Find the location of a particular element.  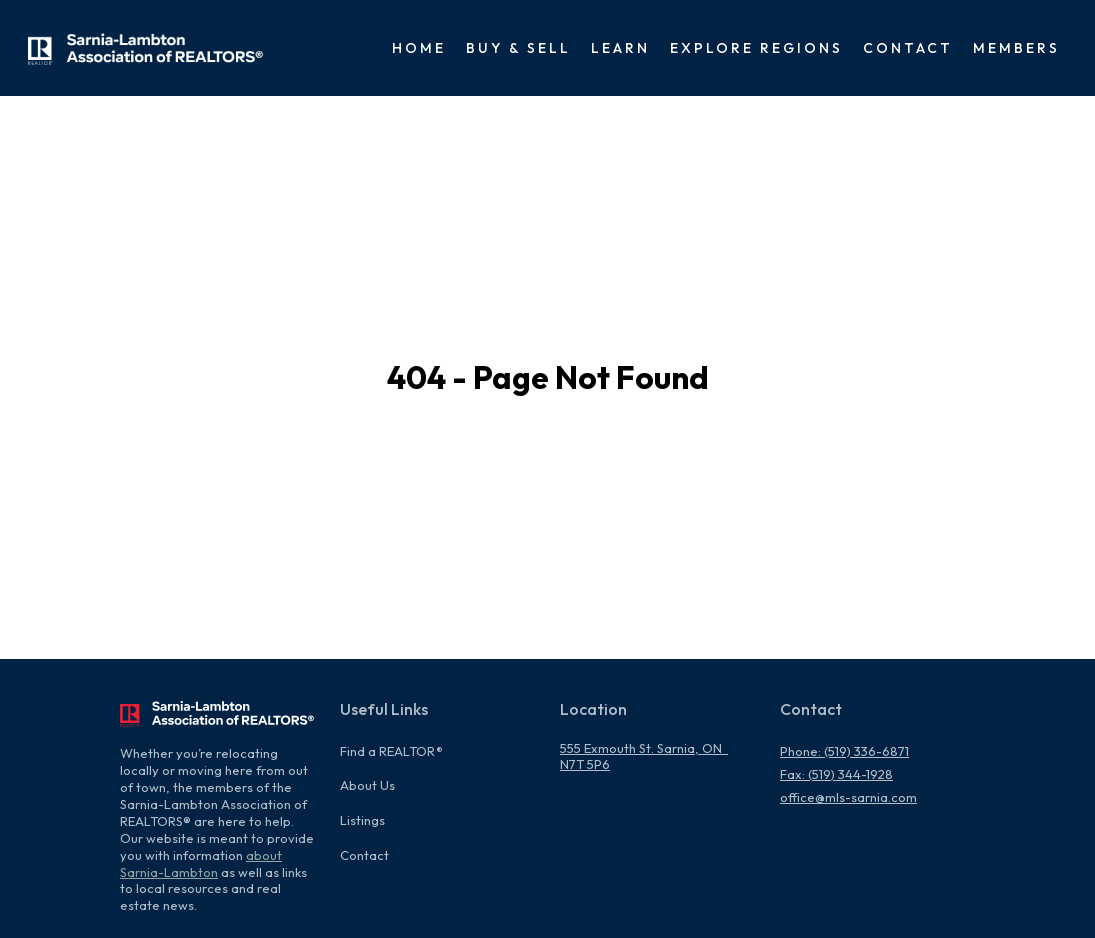

555 Exmouth St. Sarnia, ON is located at coordinates (644, 748).